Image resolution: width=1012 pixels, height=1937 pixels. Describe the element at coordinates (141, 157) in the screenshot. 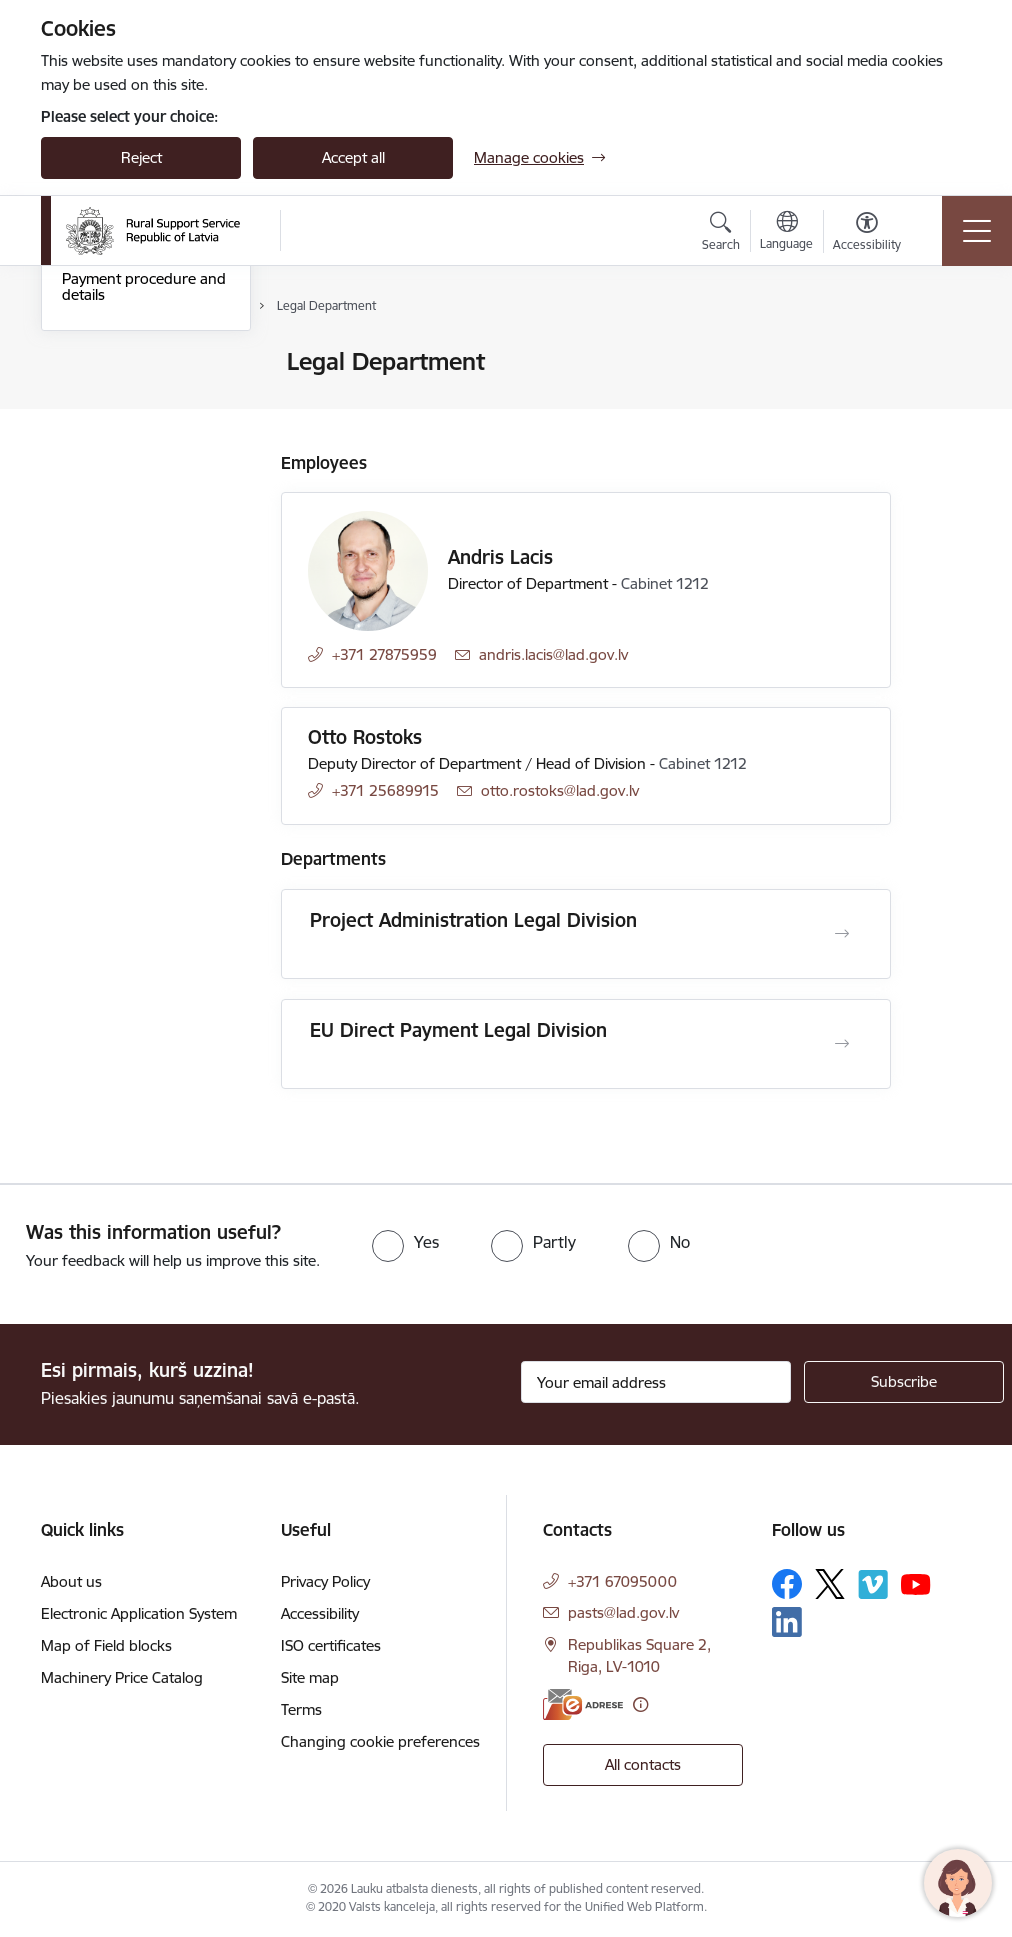

I see `Reject` at that location.